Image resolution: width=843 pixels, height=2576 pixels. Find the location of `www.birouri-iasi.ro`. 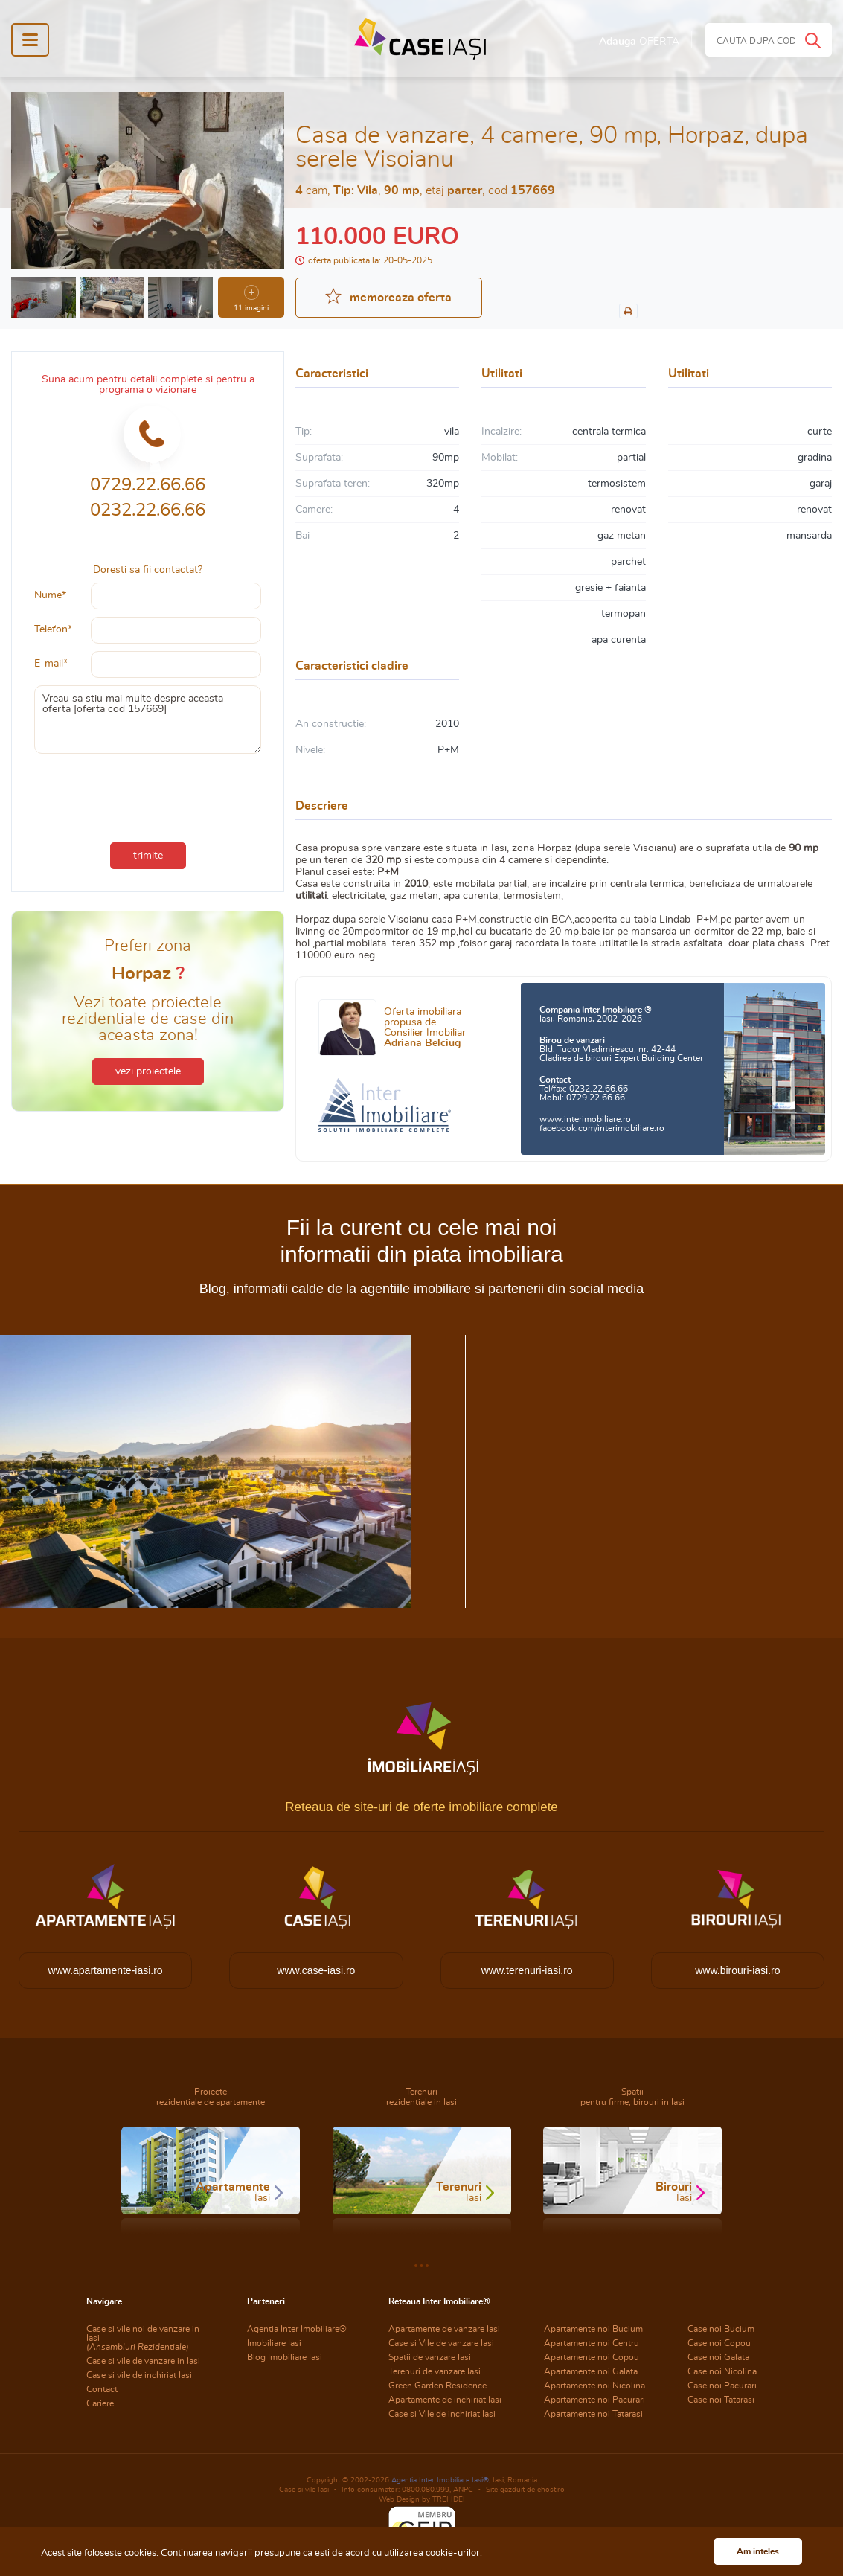

www.birouri-iasi.ro is located at coordinates (737, 1970).